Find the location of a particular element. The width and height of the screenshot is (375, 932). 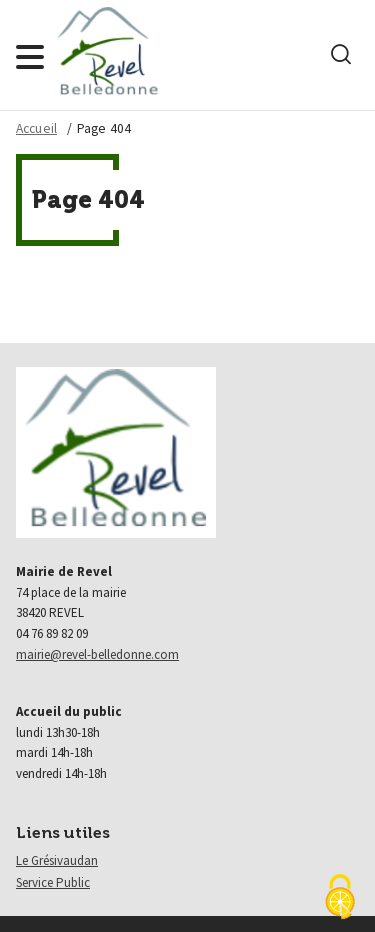

Service Public is located at coordinates (53, 882).